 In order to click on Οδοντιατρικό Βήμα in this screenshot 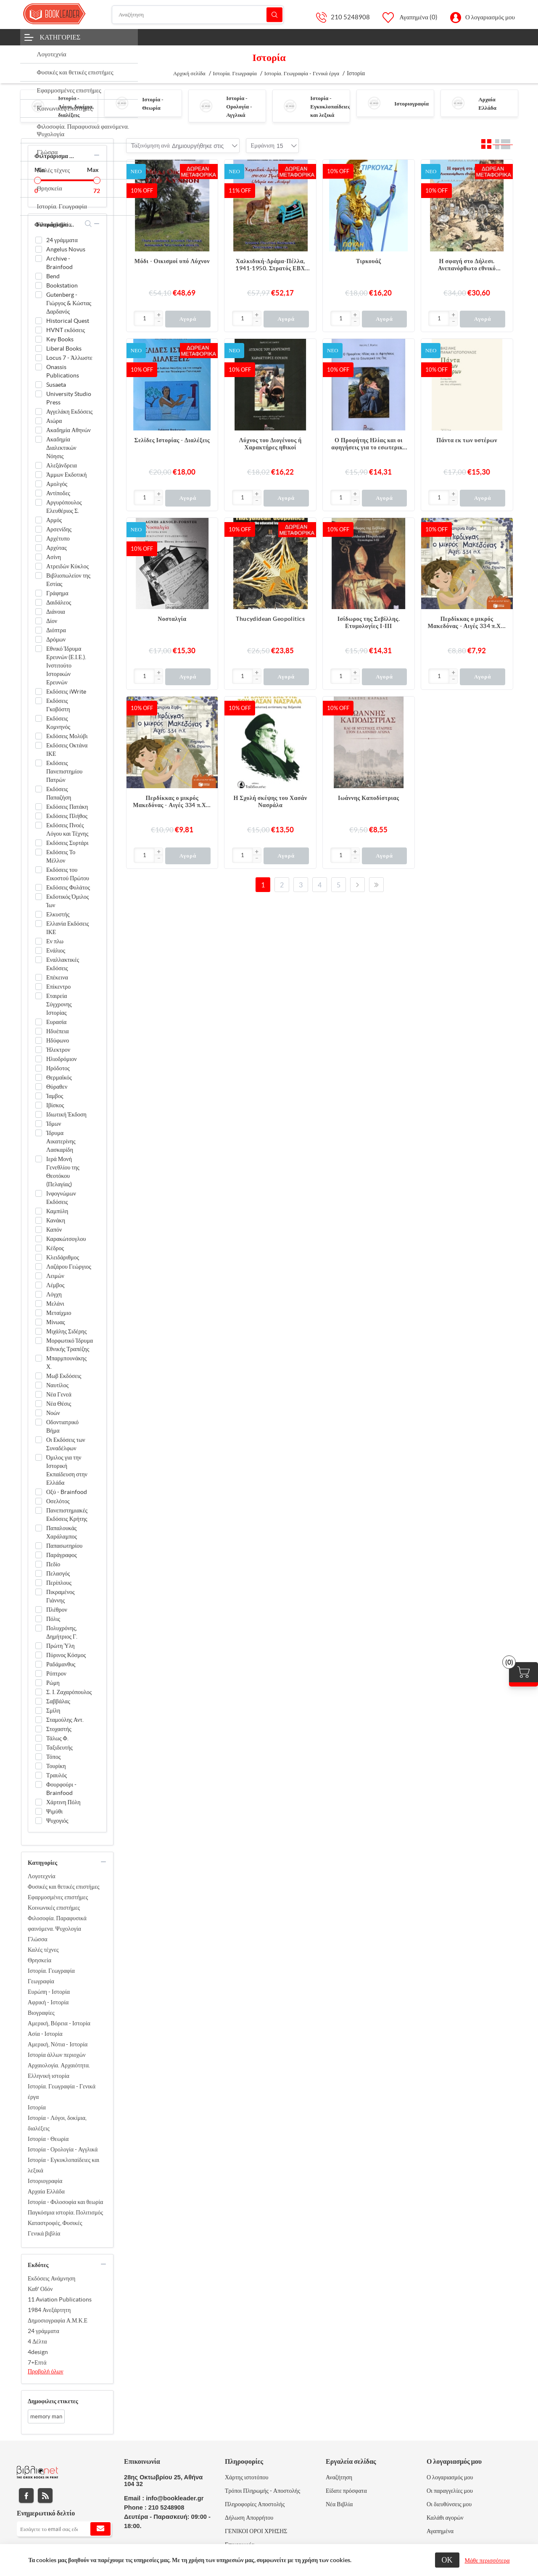, I will do `click(62, 1426)`.